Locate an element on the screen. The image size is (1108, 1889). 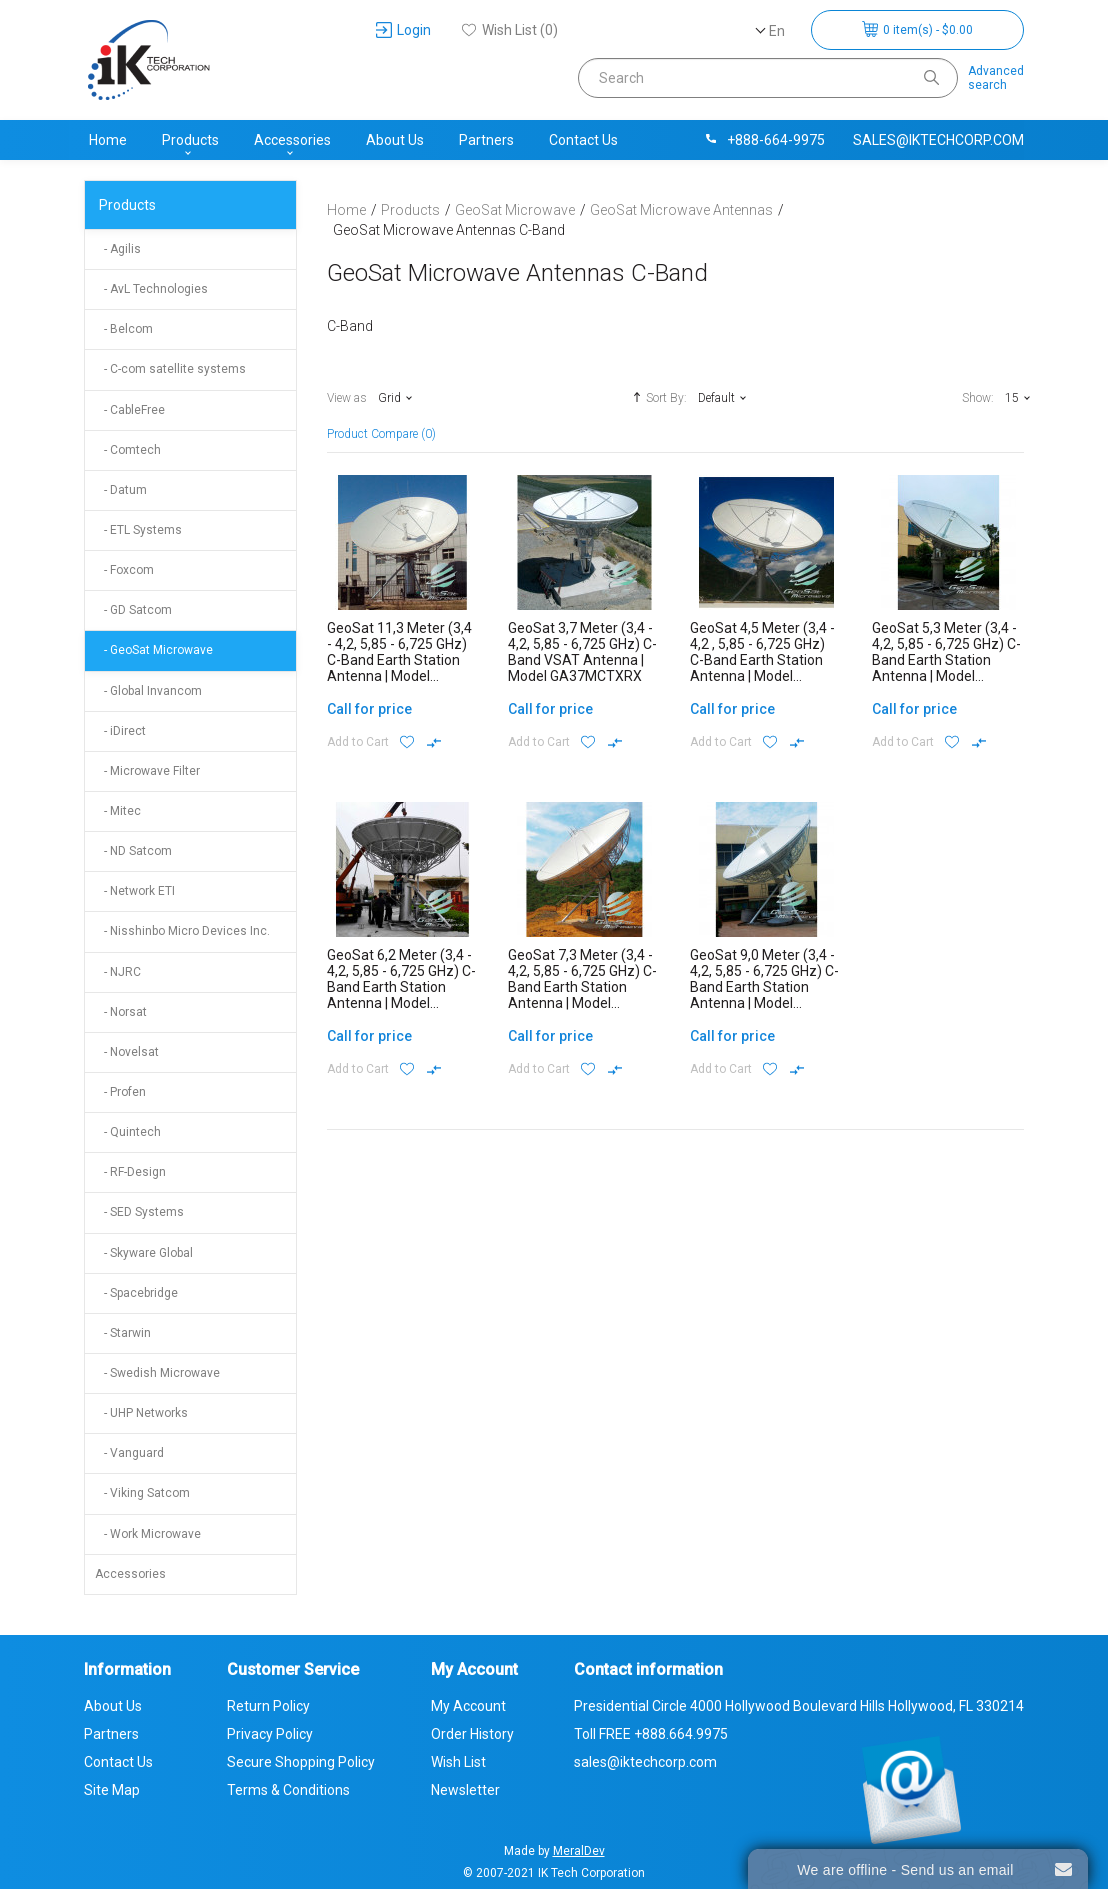
- SED Systems is located at coordinates (139, 1212).